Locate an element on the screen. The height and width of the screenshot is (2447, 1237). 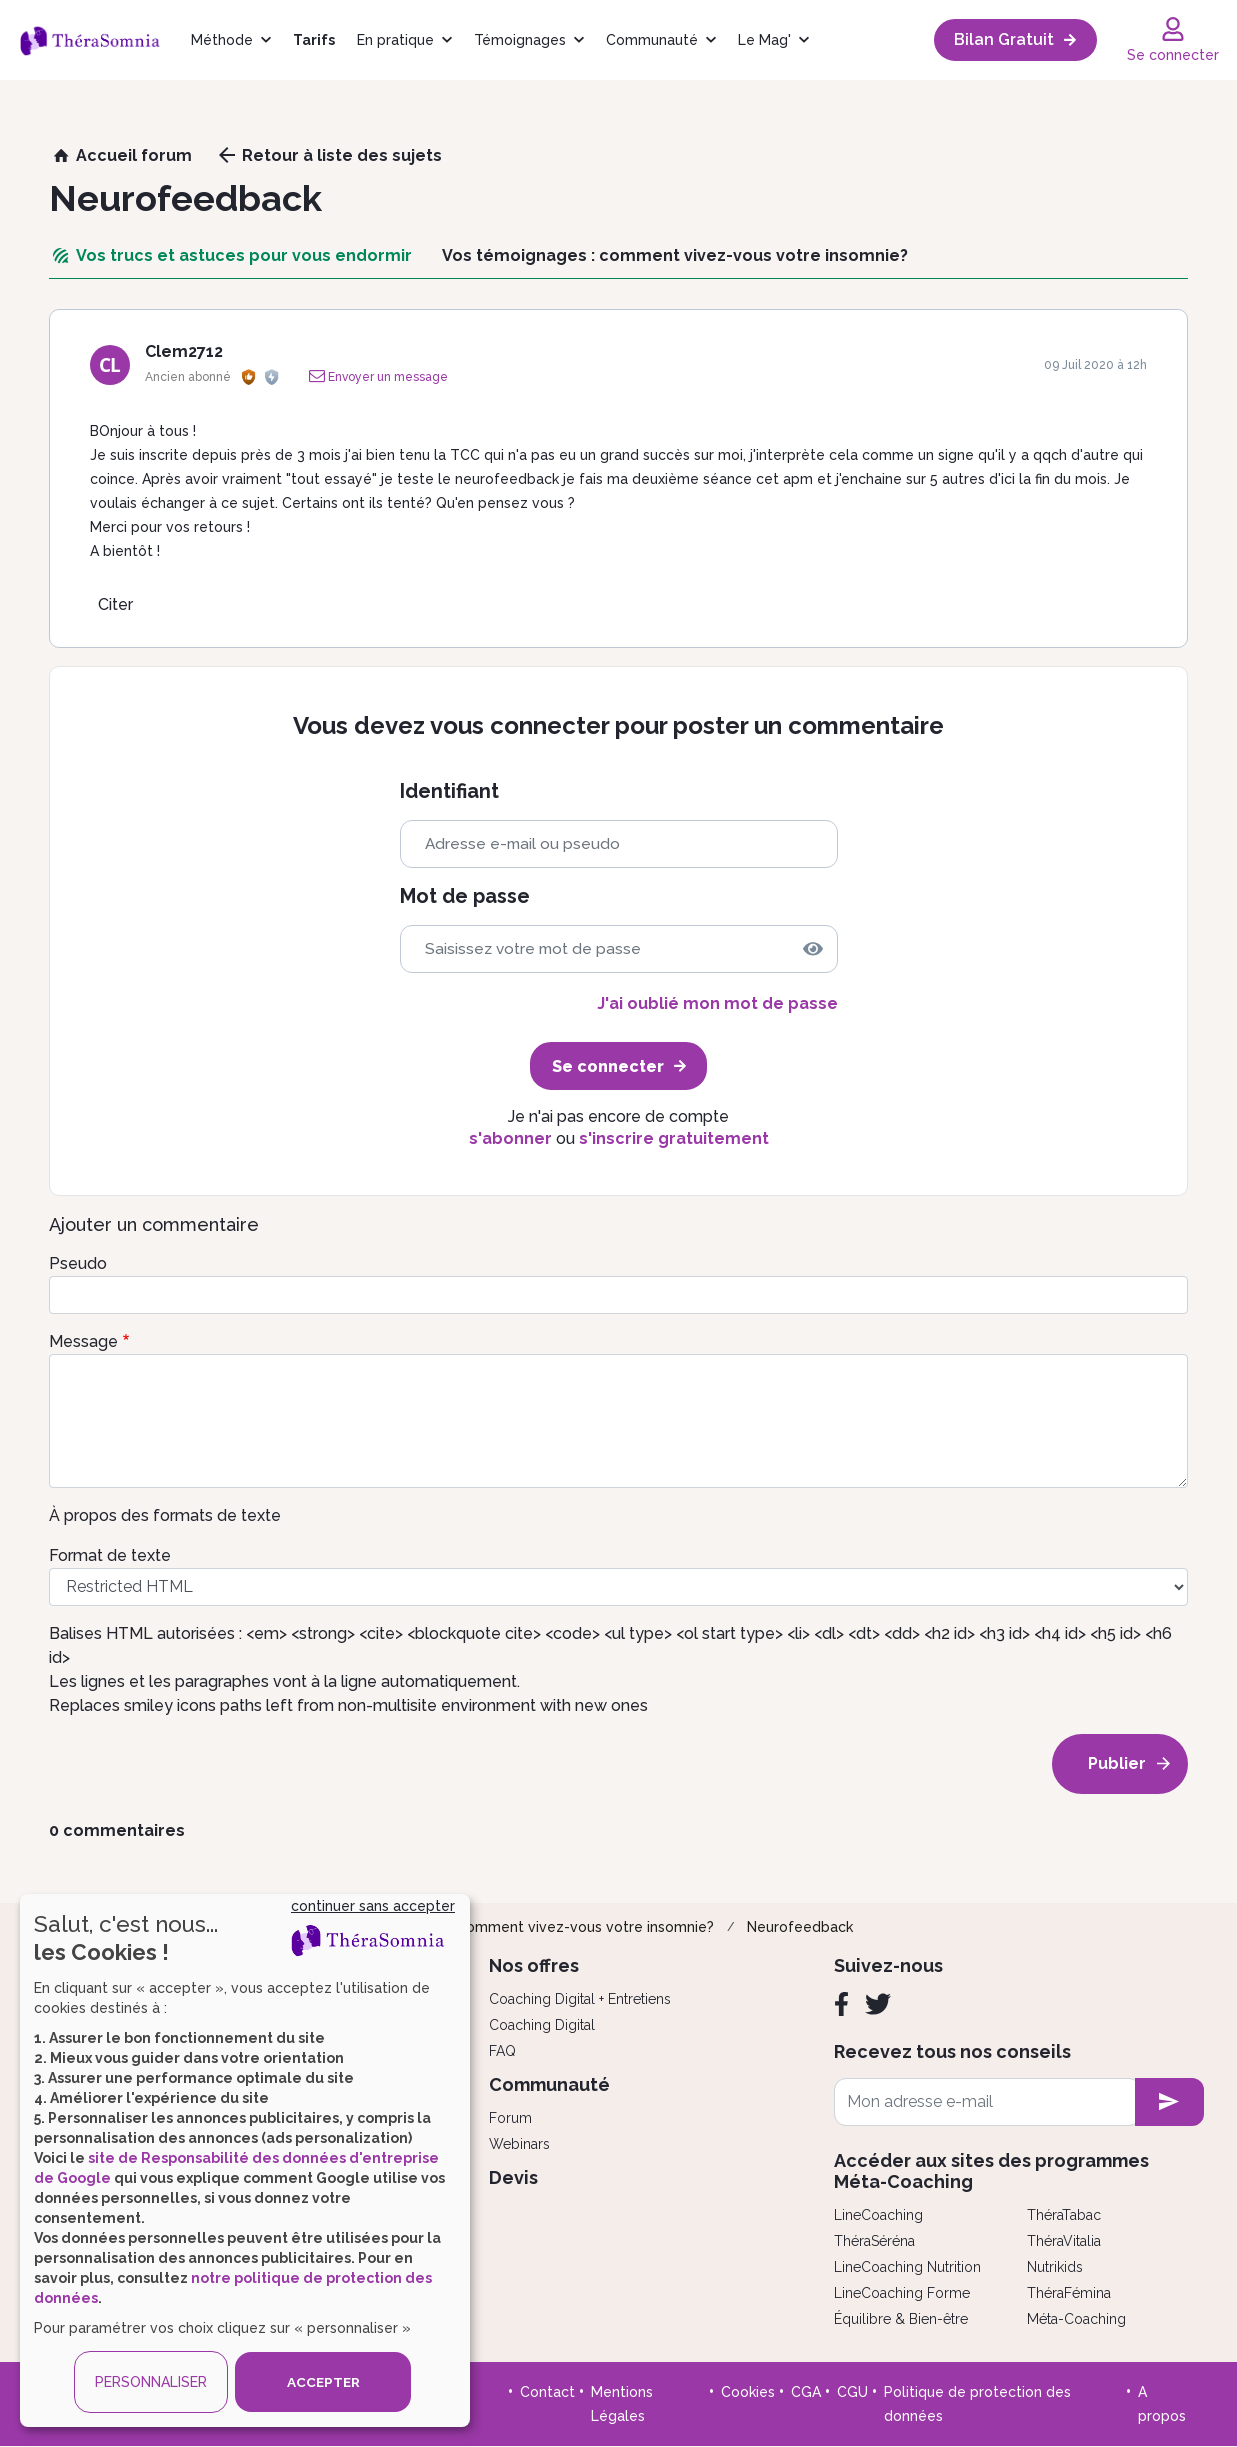
ThéraFémina is located at coordinates (1069, 2293).